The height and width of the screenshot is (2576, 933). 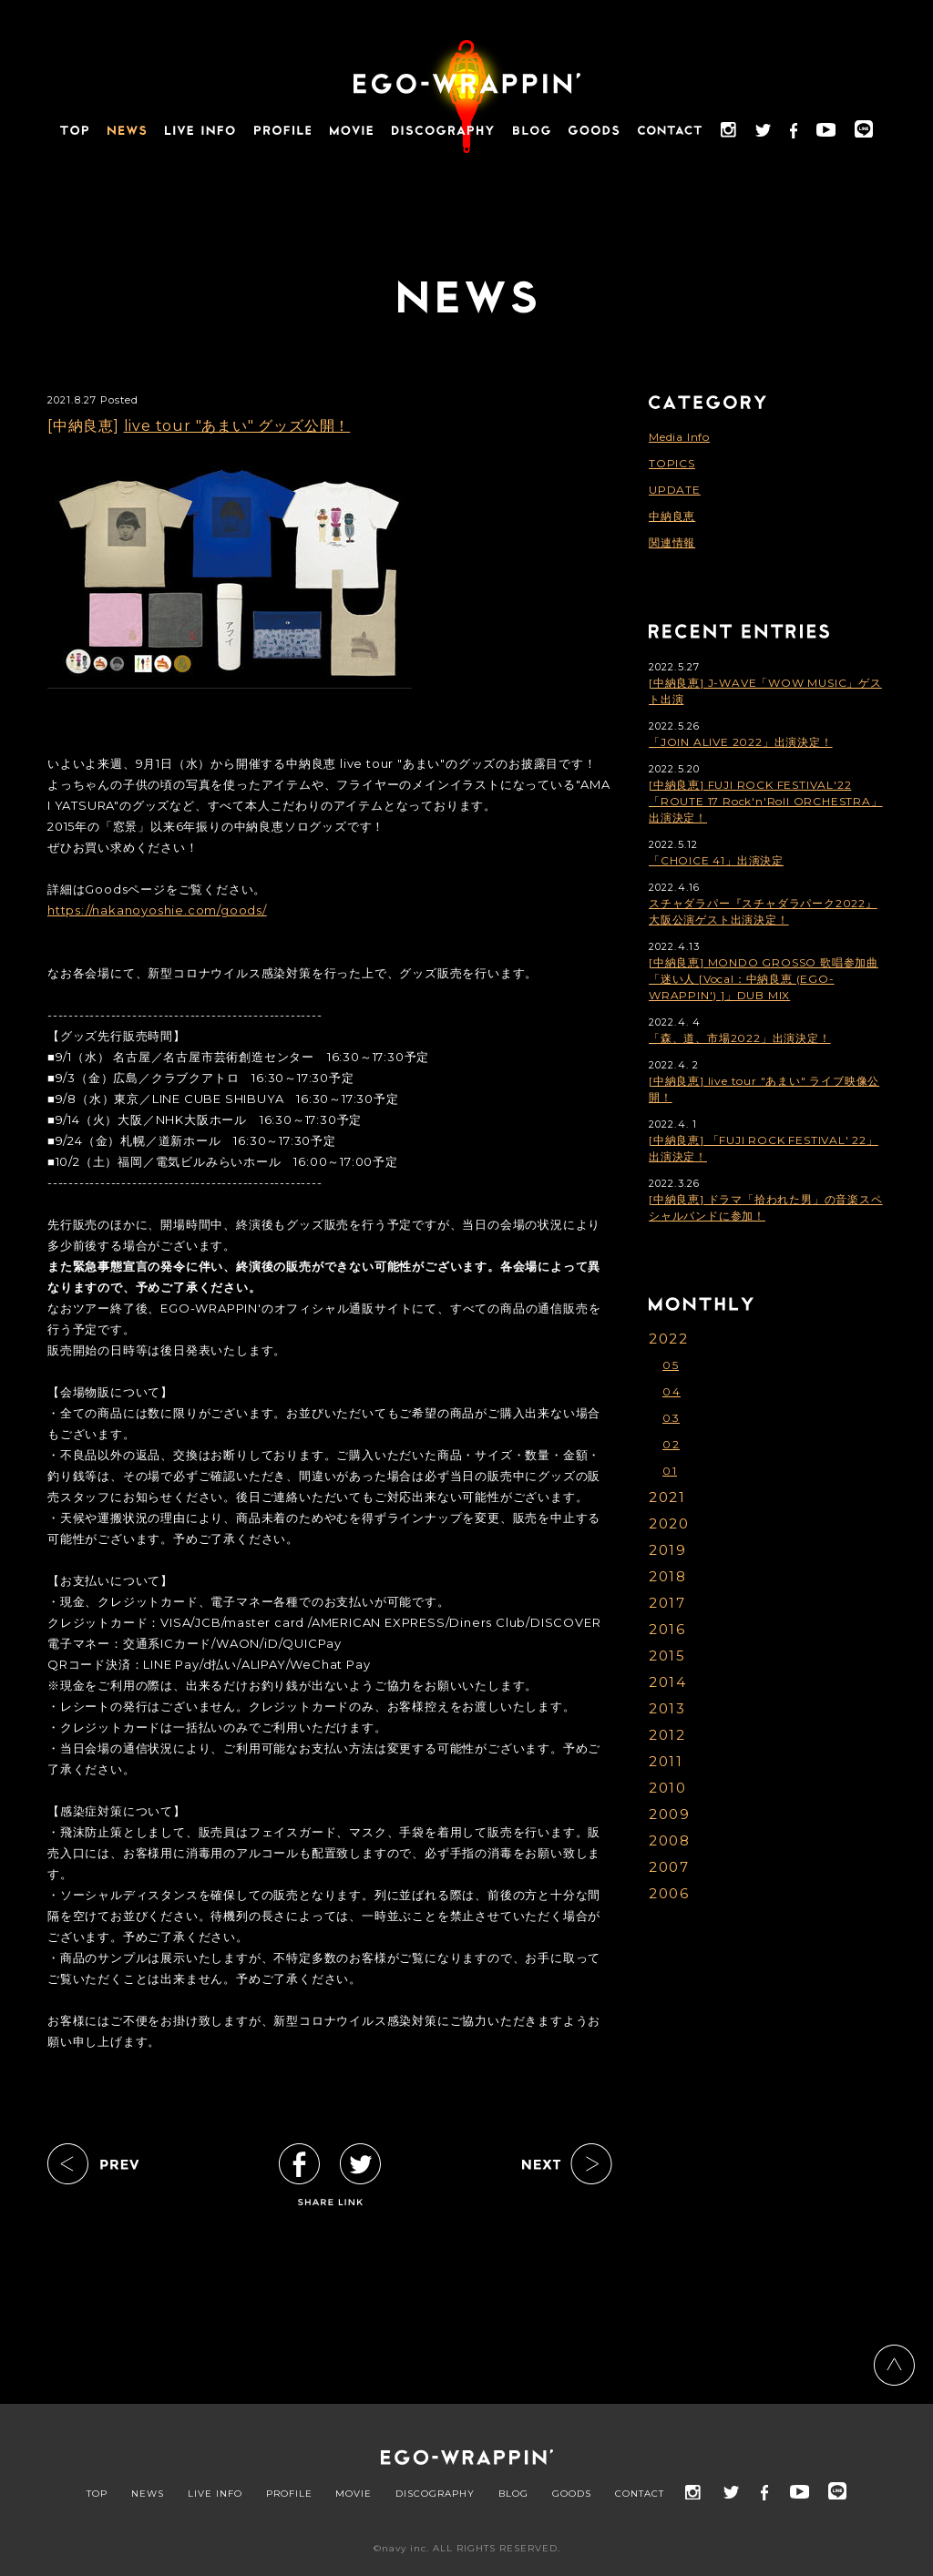 I want to click on DISCOGRAPHY, so click(x=435, y=2494).